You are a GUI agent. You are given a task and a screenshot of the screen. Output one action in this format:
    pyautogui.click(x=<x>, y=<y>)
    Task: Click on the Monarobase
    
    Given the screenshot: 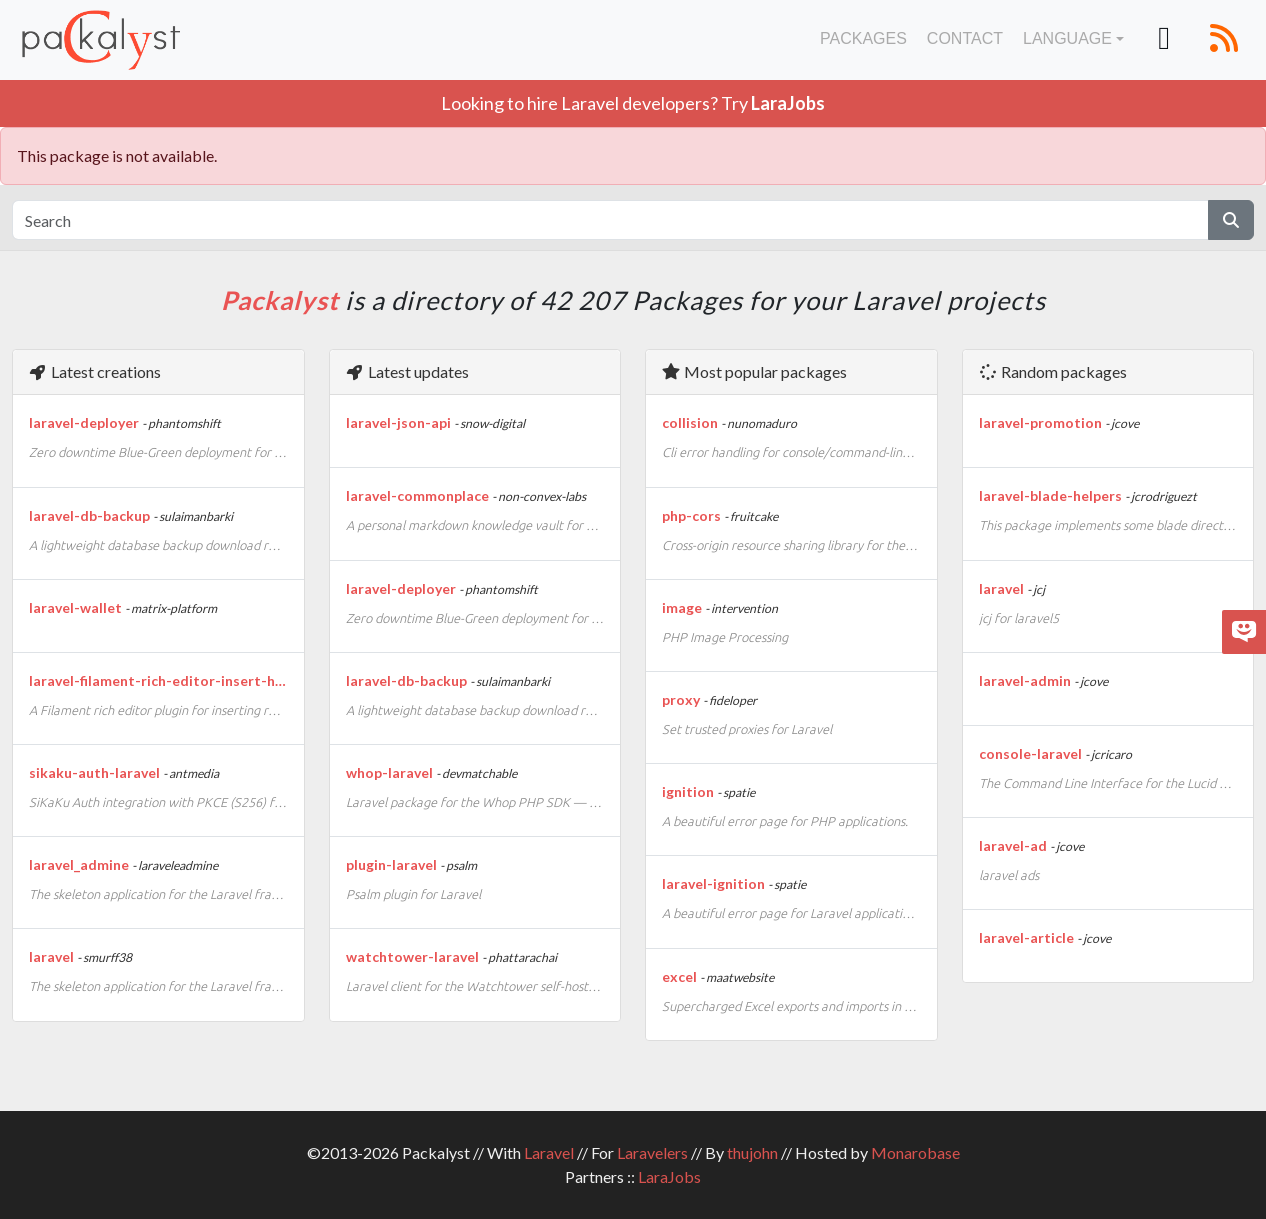 What is the action you would take?
    pyautogui.click(x=915, y=1152)
    